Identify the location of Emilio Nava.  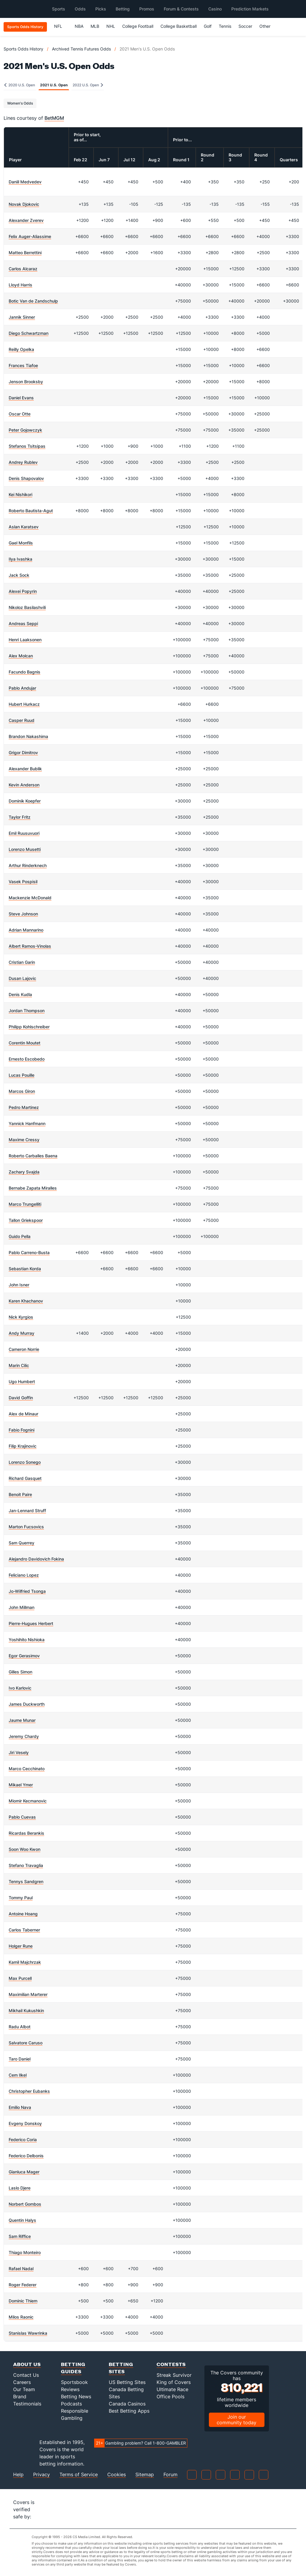
(20, 2107).